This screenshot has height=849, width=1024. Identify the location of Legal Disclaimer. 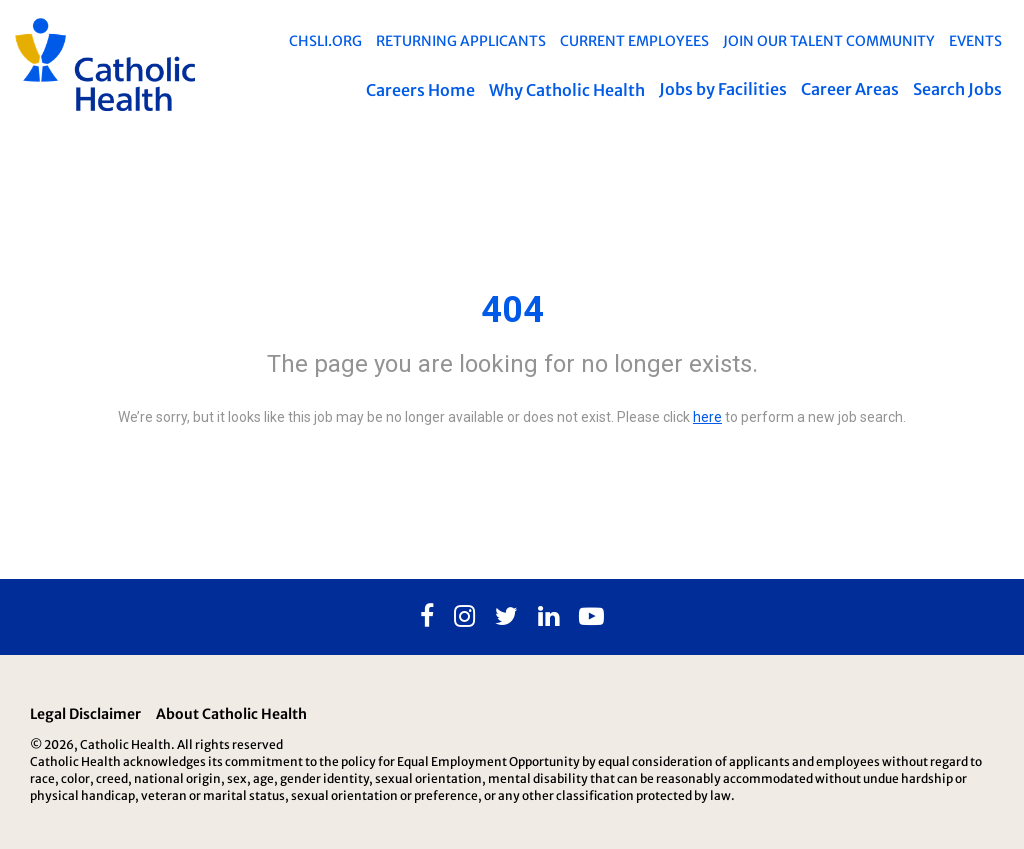
(85, 714).